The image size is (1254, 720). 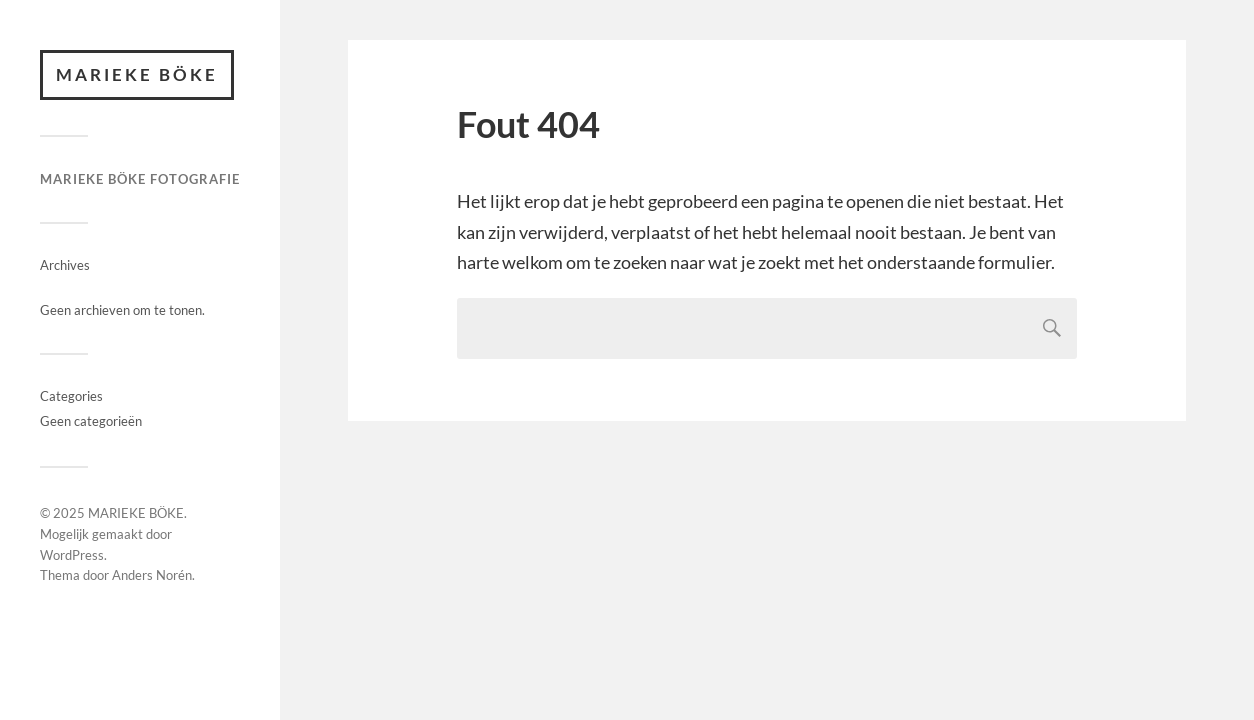 What do you see at coordinates (72, 555) in the screenshot?
I see `WordPress` at bounding box center [72, 555].